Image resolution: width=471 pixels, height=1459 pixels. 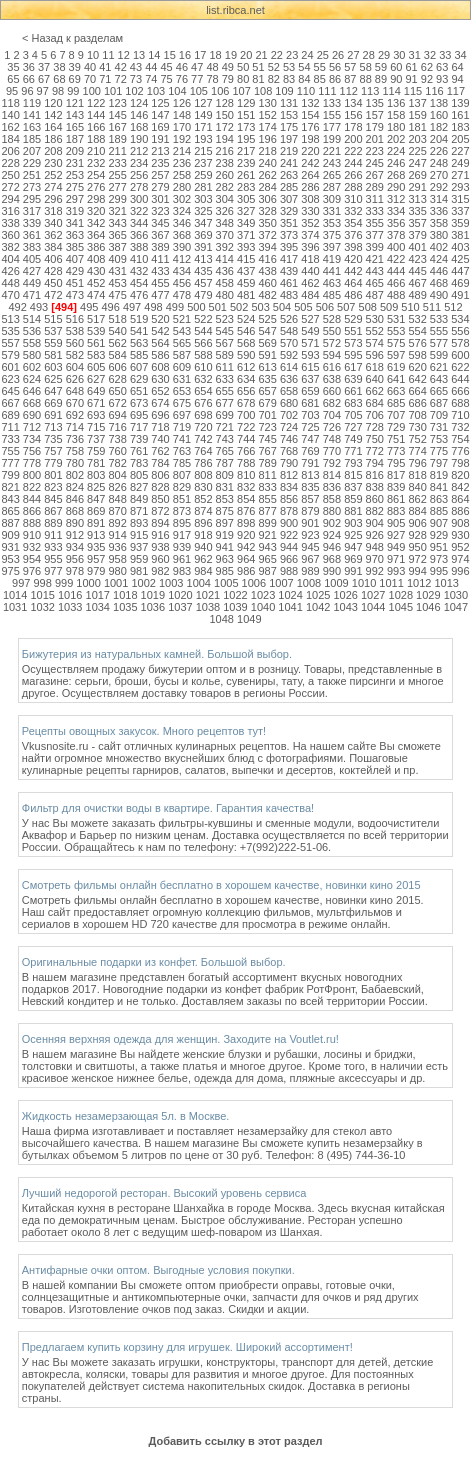 I want to click on 420, so click(x=353, y=259).